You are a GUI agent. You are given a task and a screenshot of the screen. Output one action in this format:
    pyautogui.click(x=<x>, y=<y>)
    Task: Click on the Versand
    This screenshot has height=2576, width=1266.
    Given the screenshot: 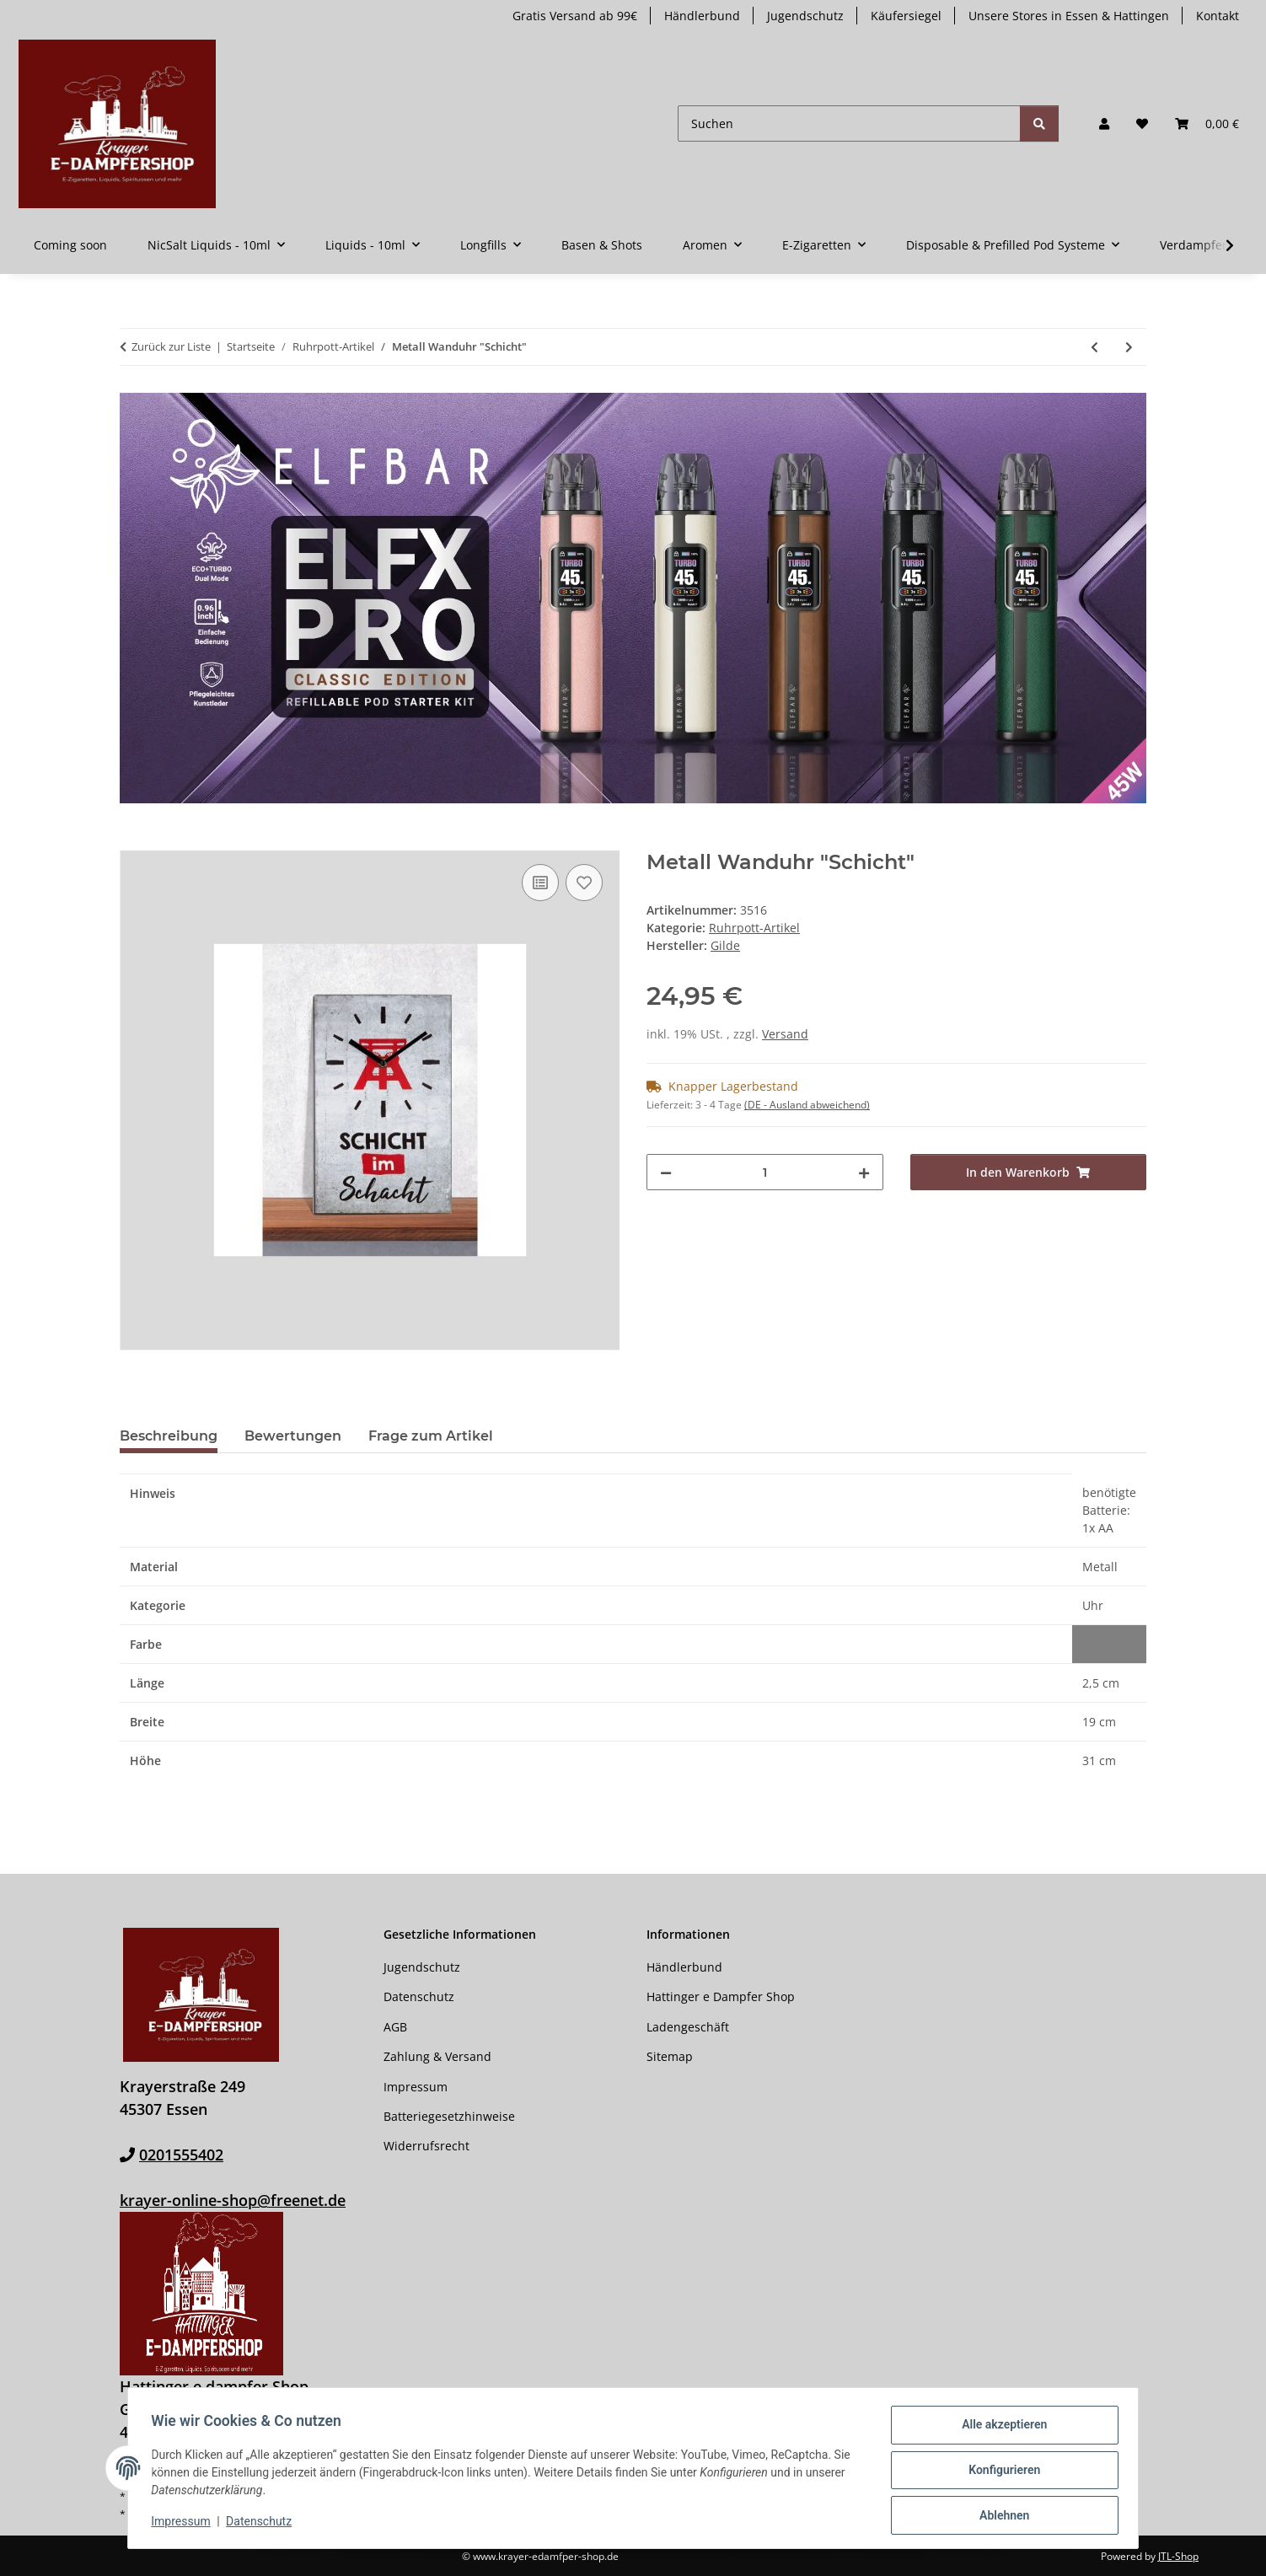 What is the action you would take?
    pyautogui.click(x=785, y=1034)
    